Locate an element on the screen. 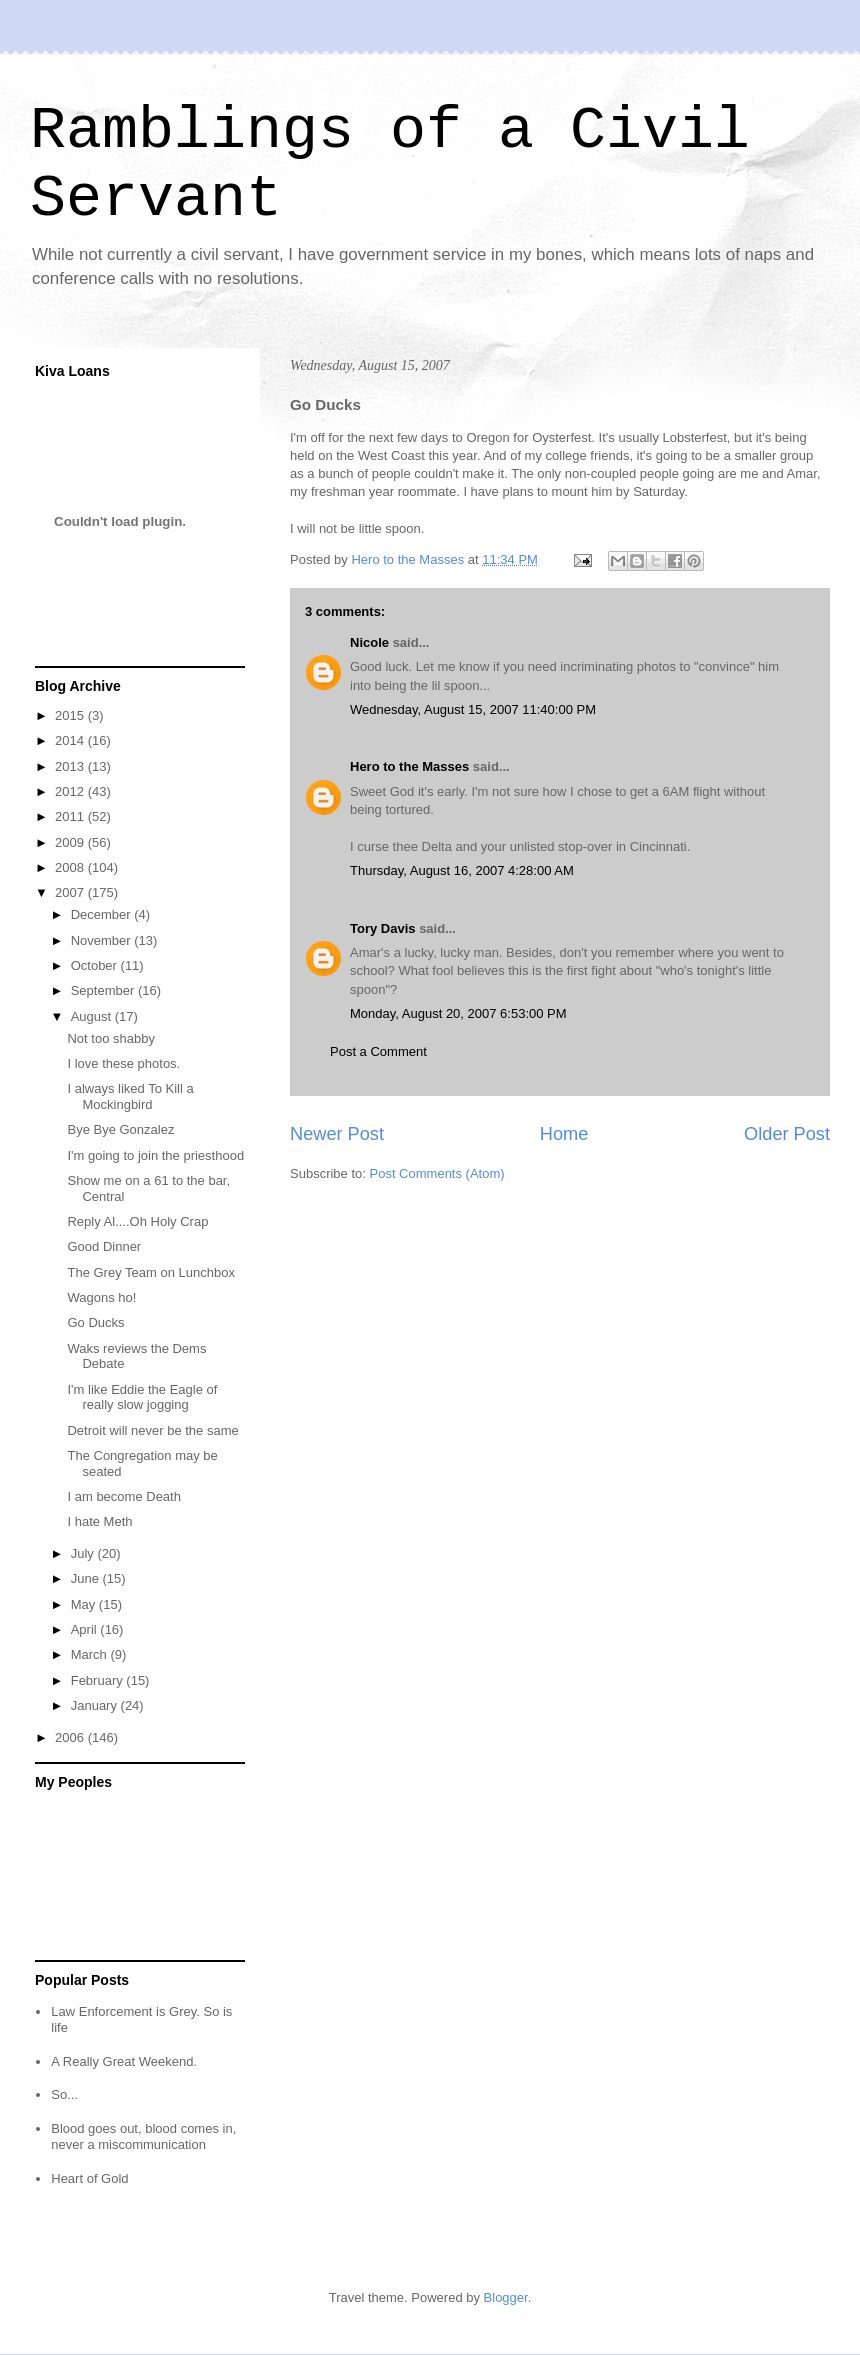 The height and width of the screenshot is (2355, 860). Not too shabby is located at coordinates (110, 1038).